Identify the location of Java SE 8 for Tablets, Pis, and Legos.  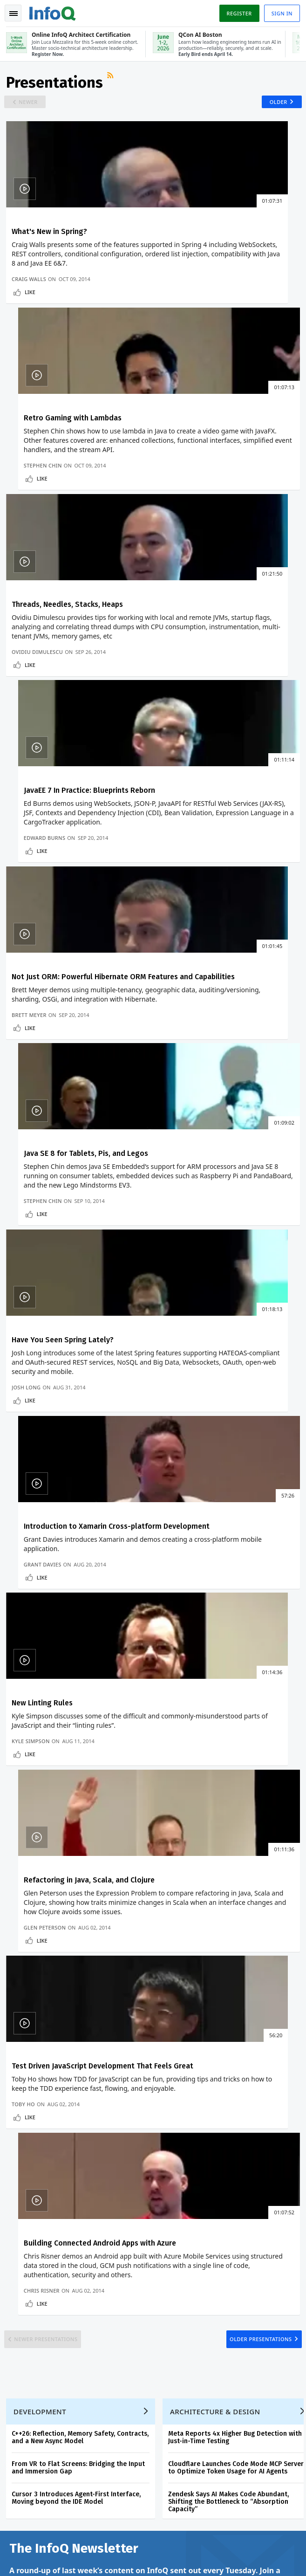
(223, 654).